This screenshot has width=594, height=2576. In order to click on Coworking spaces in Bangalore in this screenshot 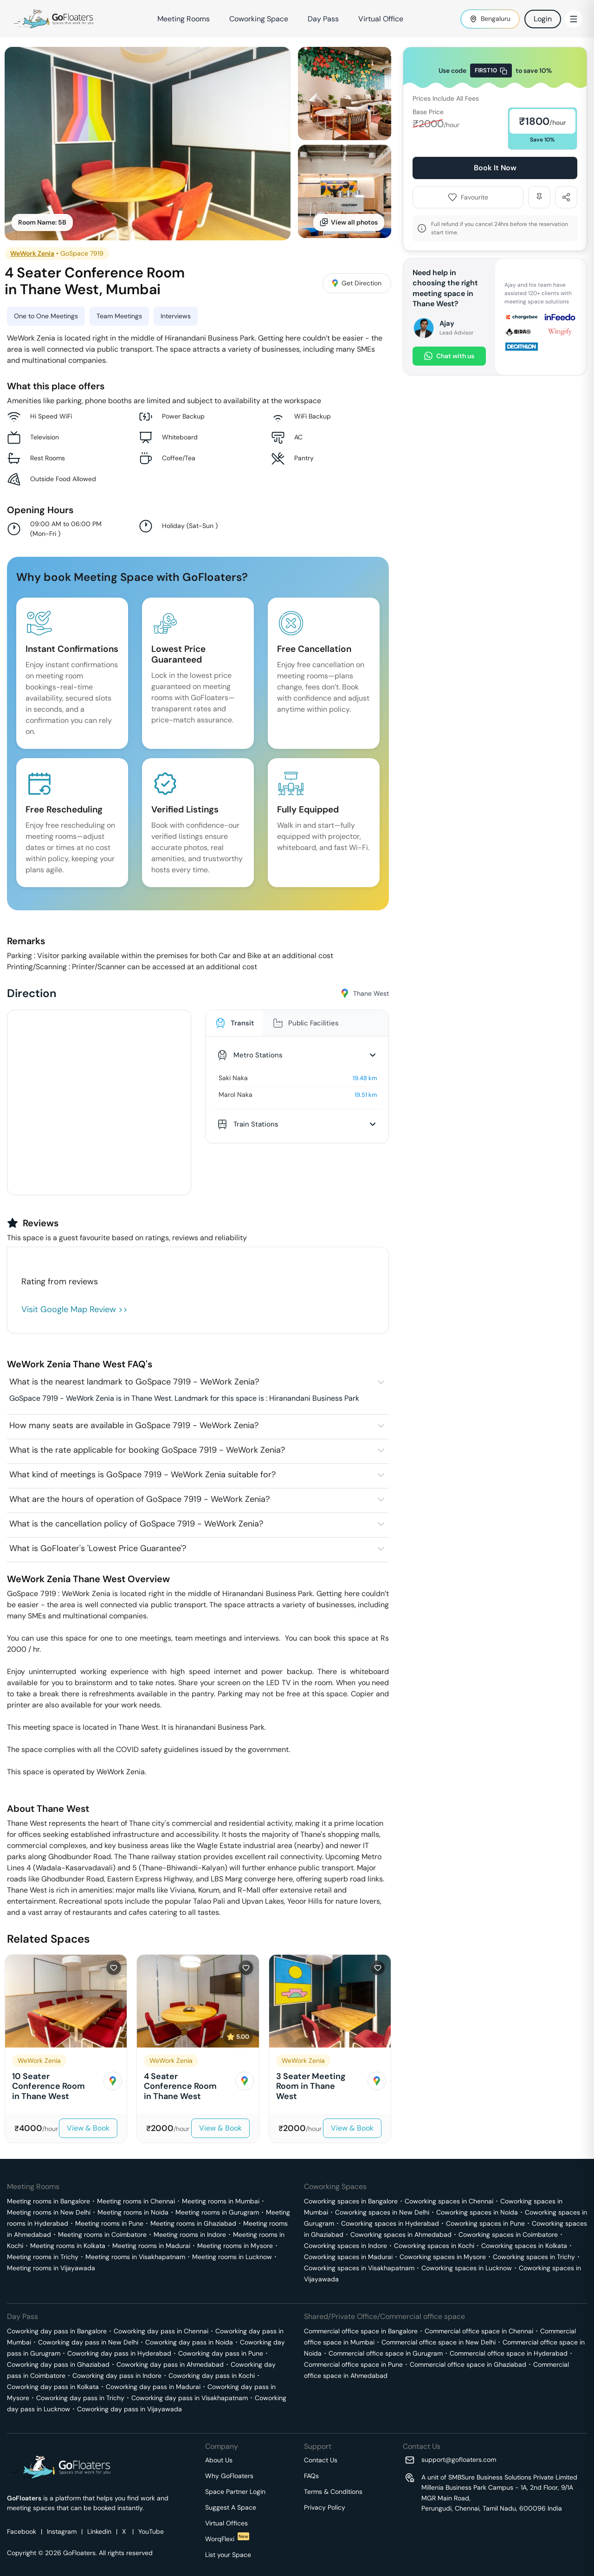, I will do `click(351, 2201)`.